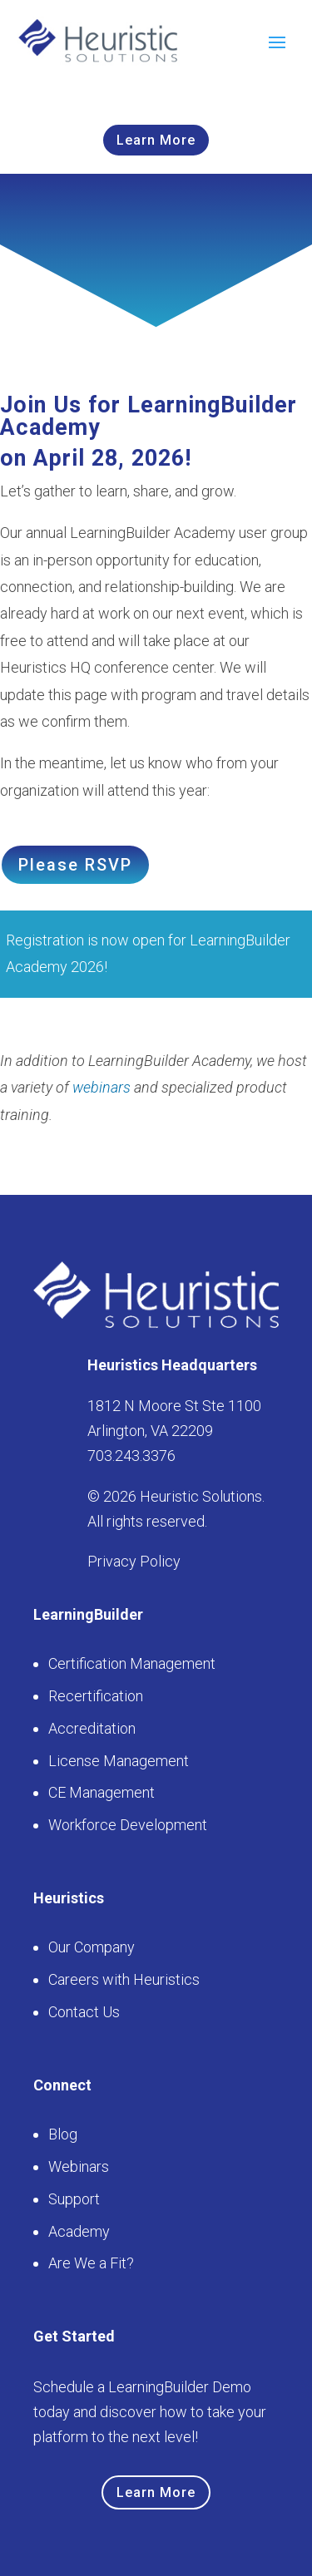 This screenshot has width=312, height=2576. I want to click on Learn More, so click(156, 140).